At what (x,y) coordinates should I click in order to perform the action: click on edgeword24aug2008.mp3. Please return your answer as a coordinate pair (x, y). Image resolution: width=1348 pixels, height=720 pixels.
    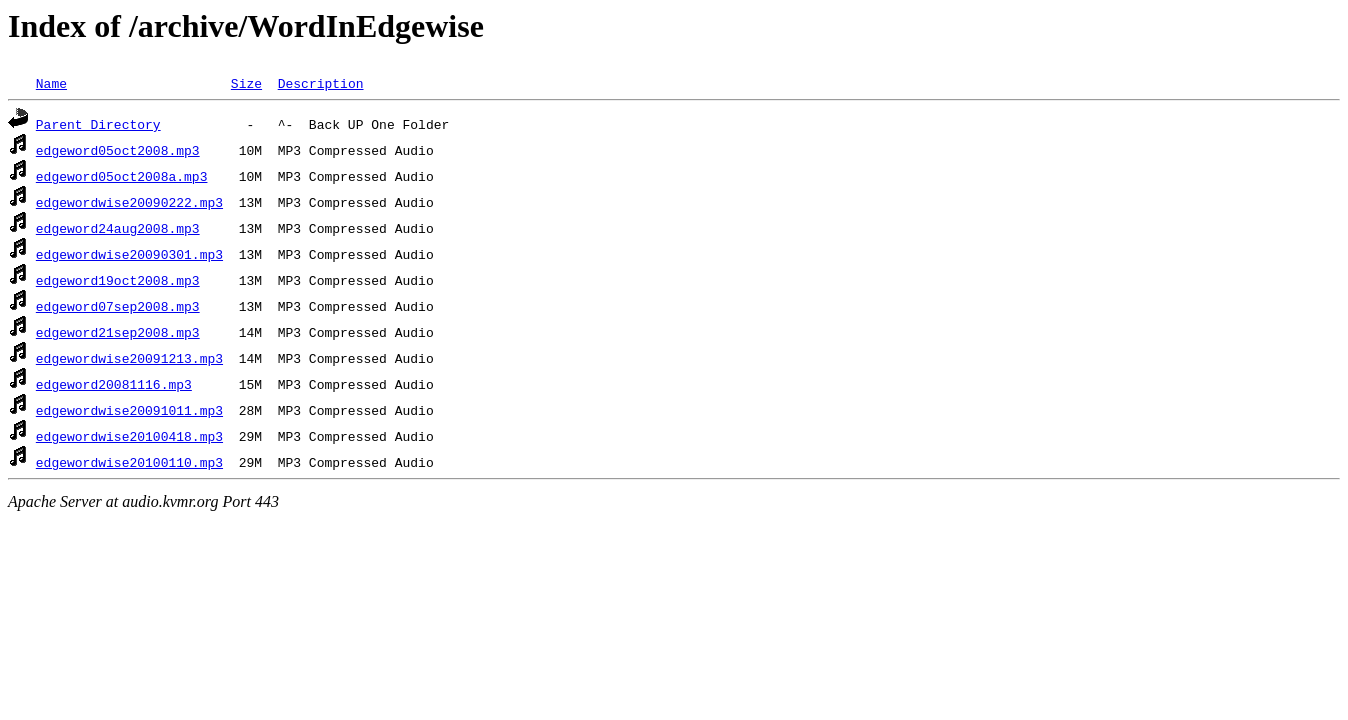
    Looking at the image, I should click on (118, 228).